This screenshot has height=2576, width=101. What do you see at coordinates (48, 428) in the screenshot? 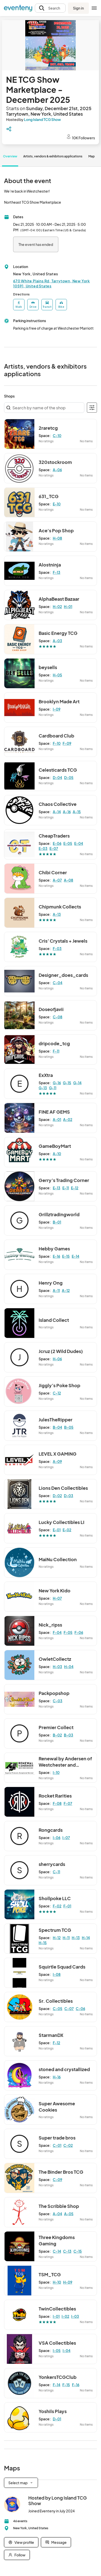
I see `2raretcg` at bounding box center [48, 428].